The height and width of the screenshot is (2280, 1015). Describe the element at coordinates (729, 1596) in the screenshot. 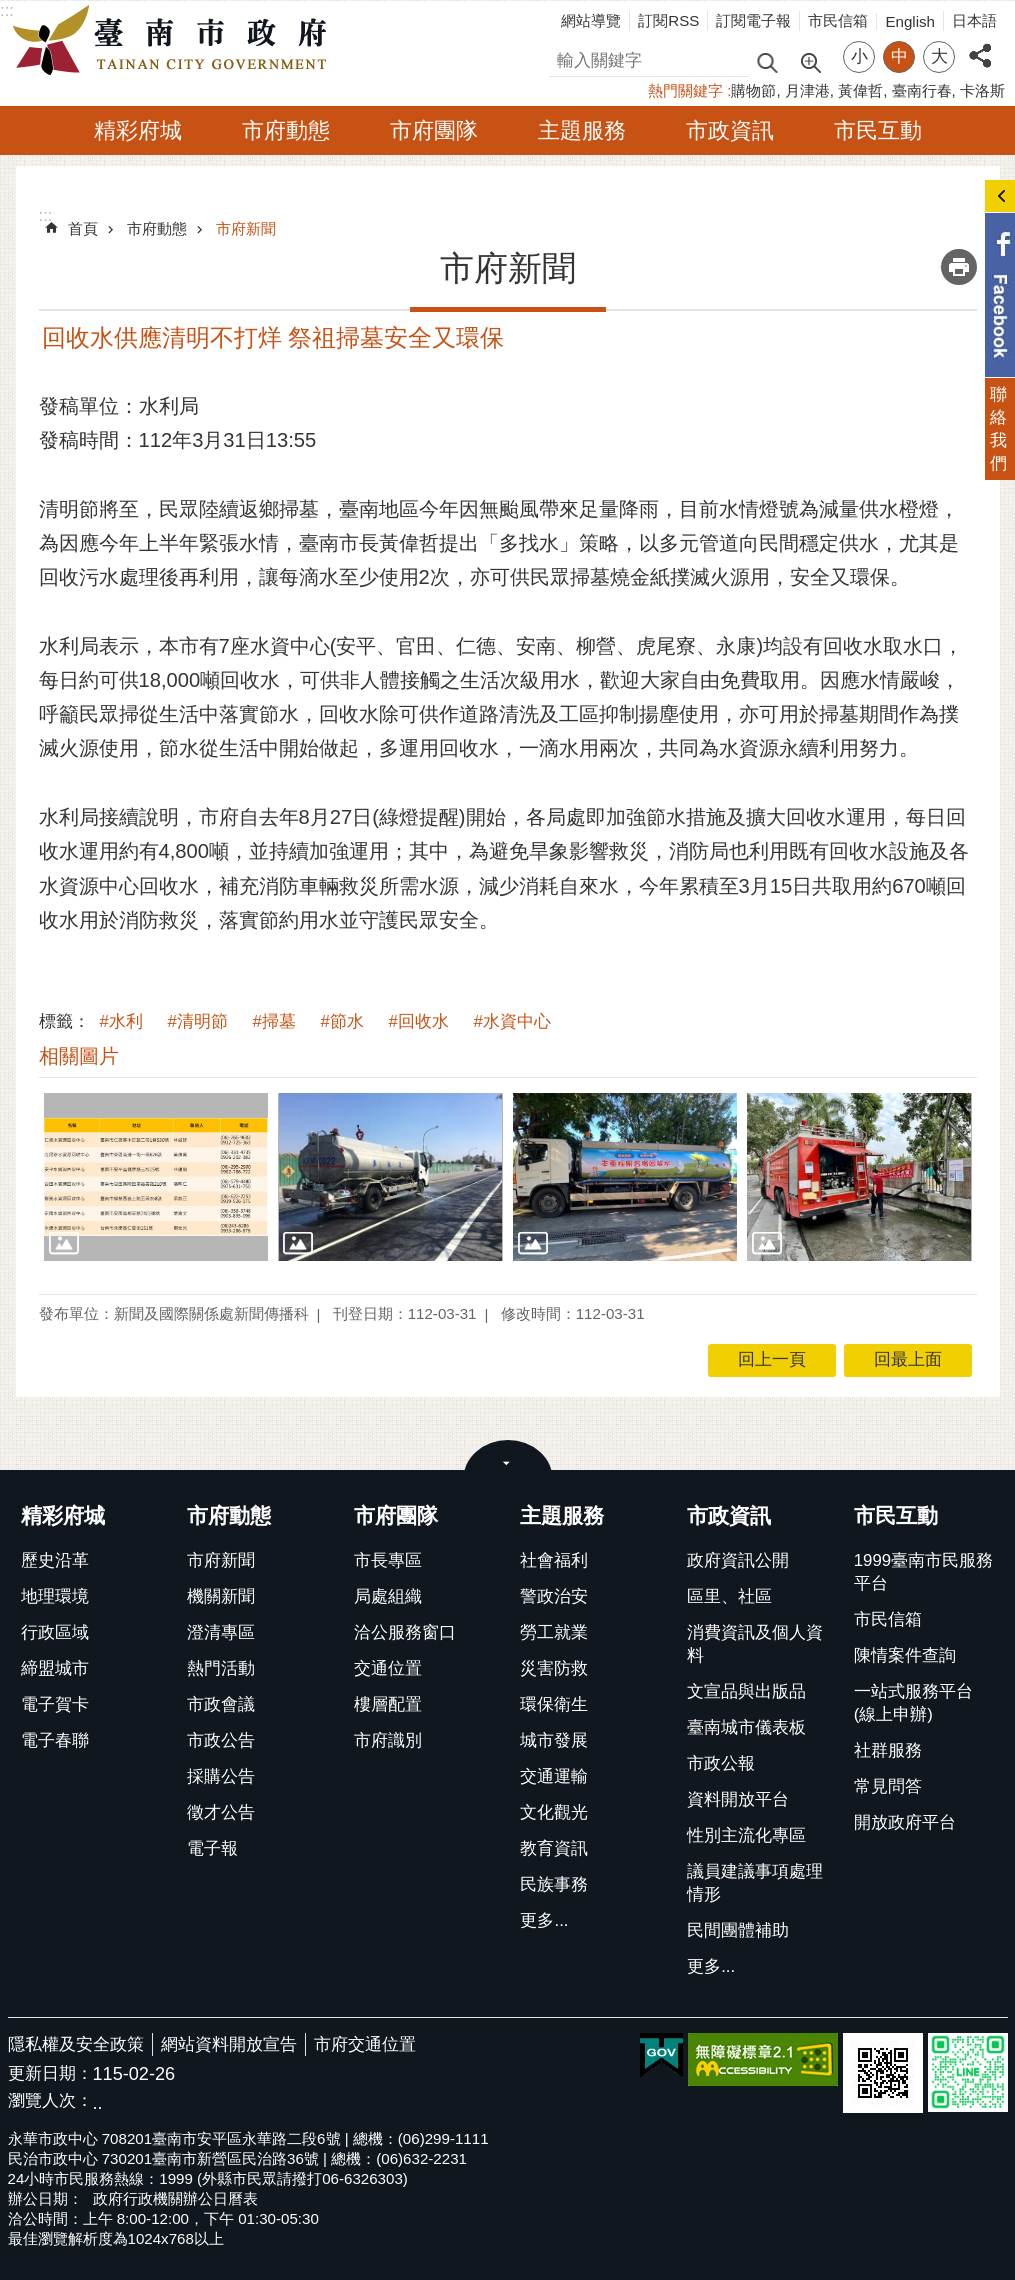

I see `區里、社區` at that location.